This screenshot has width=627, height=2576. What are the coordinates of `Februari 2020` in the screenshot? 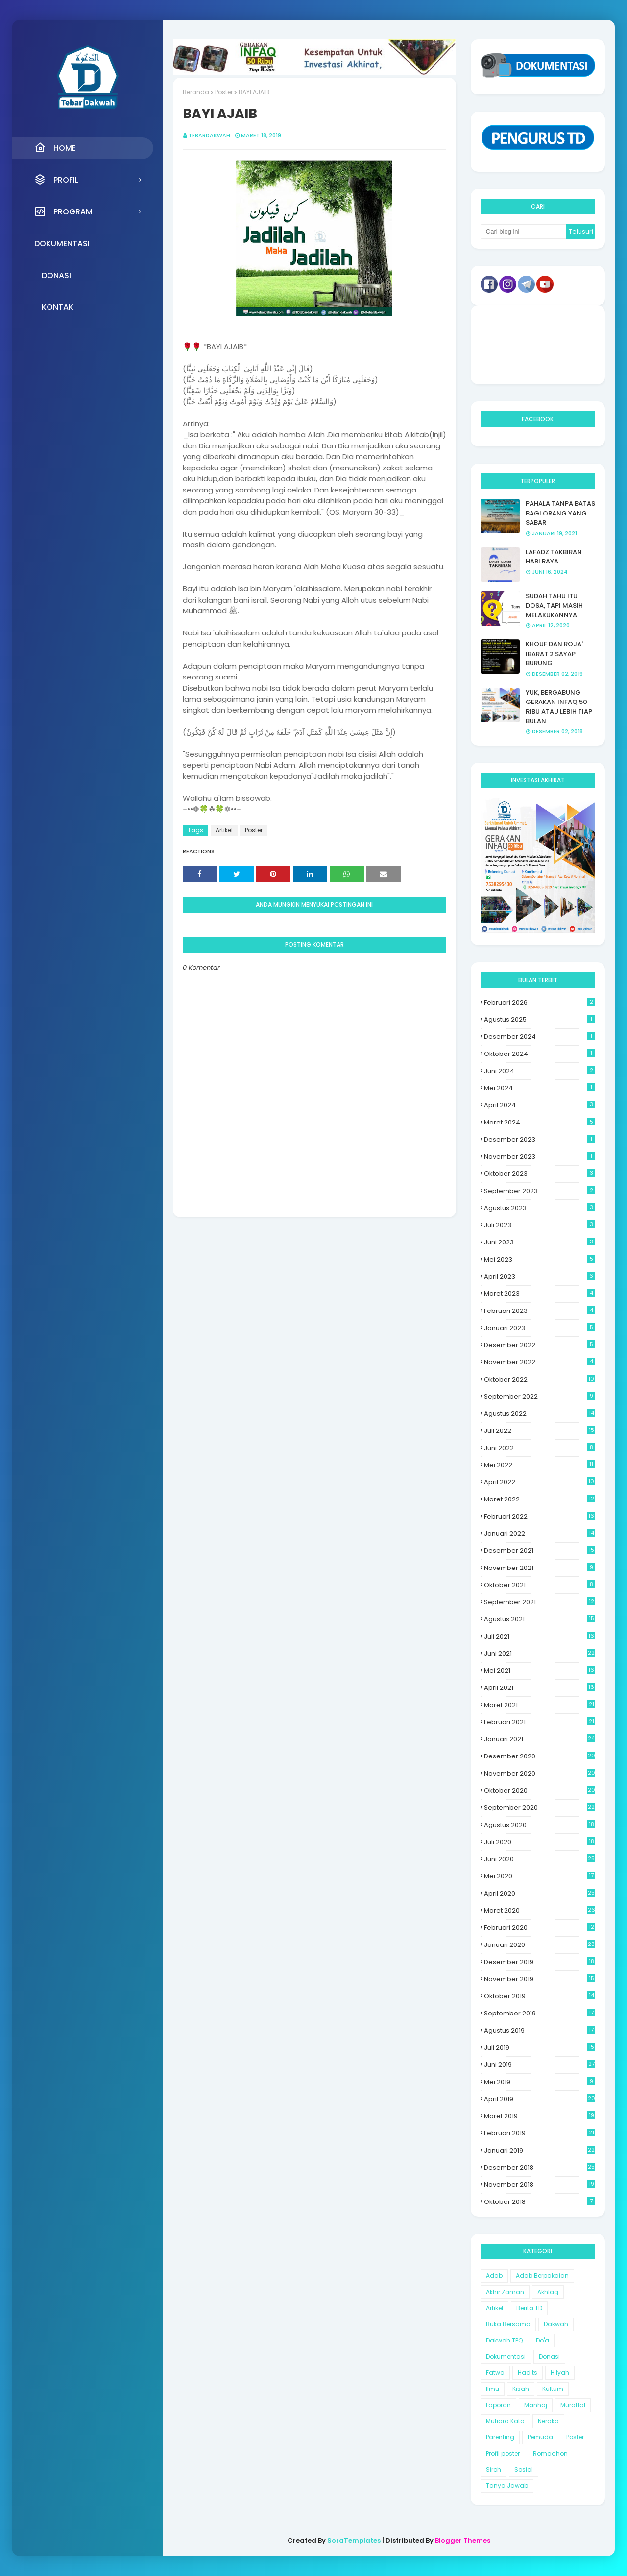 It's located at (539, 1927).